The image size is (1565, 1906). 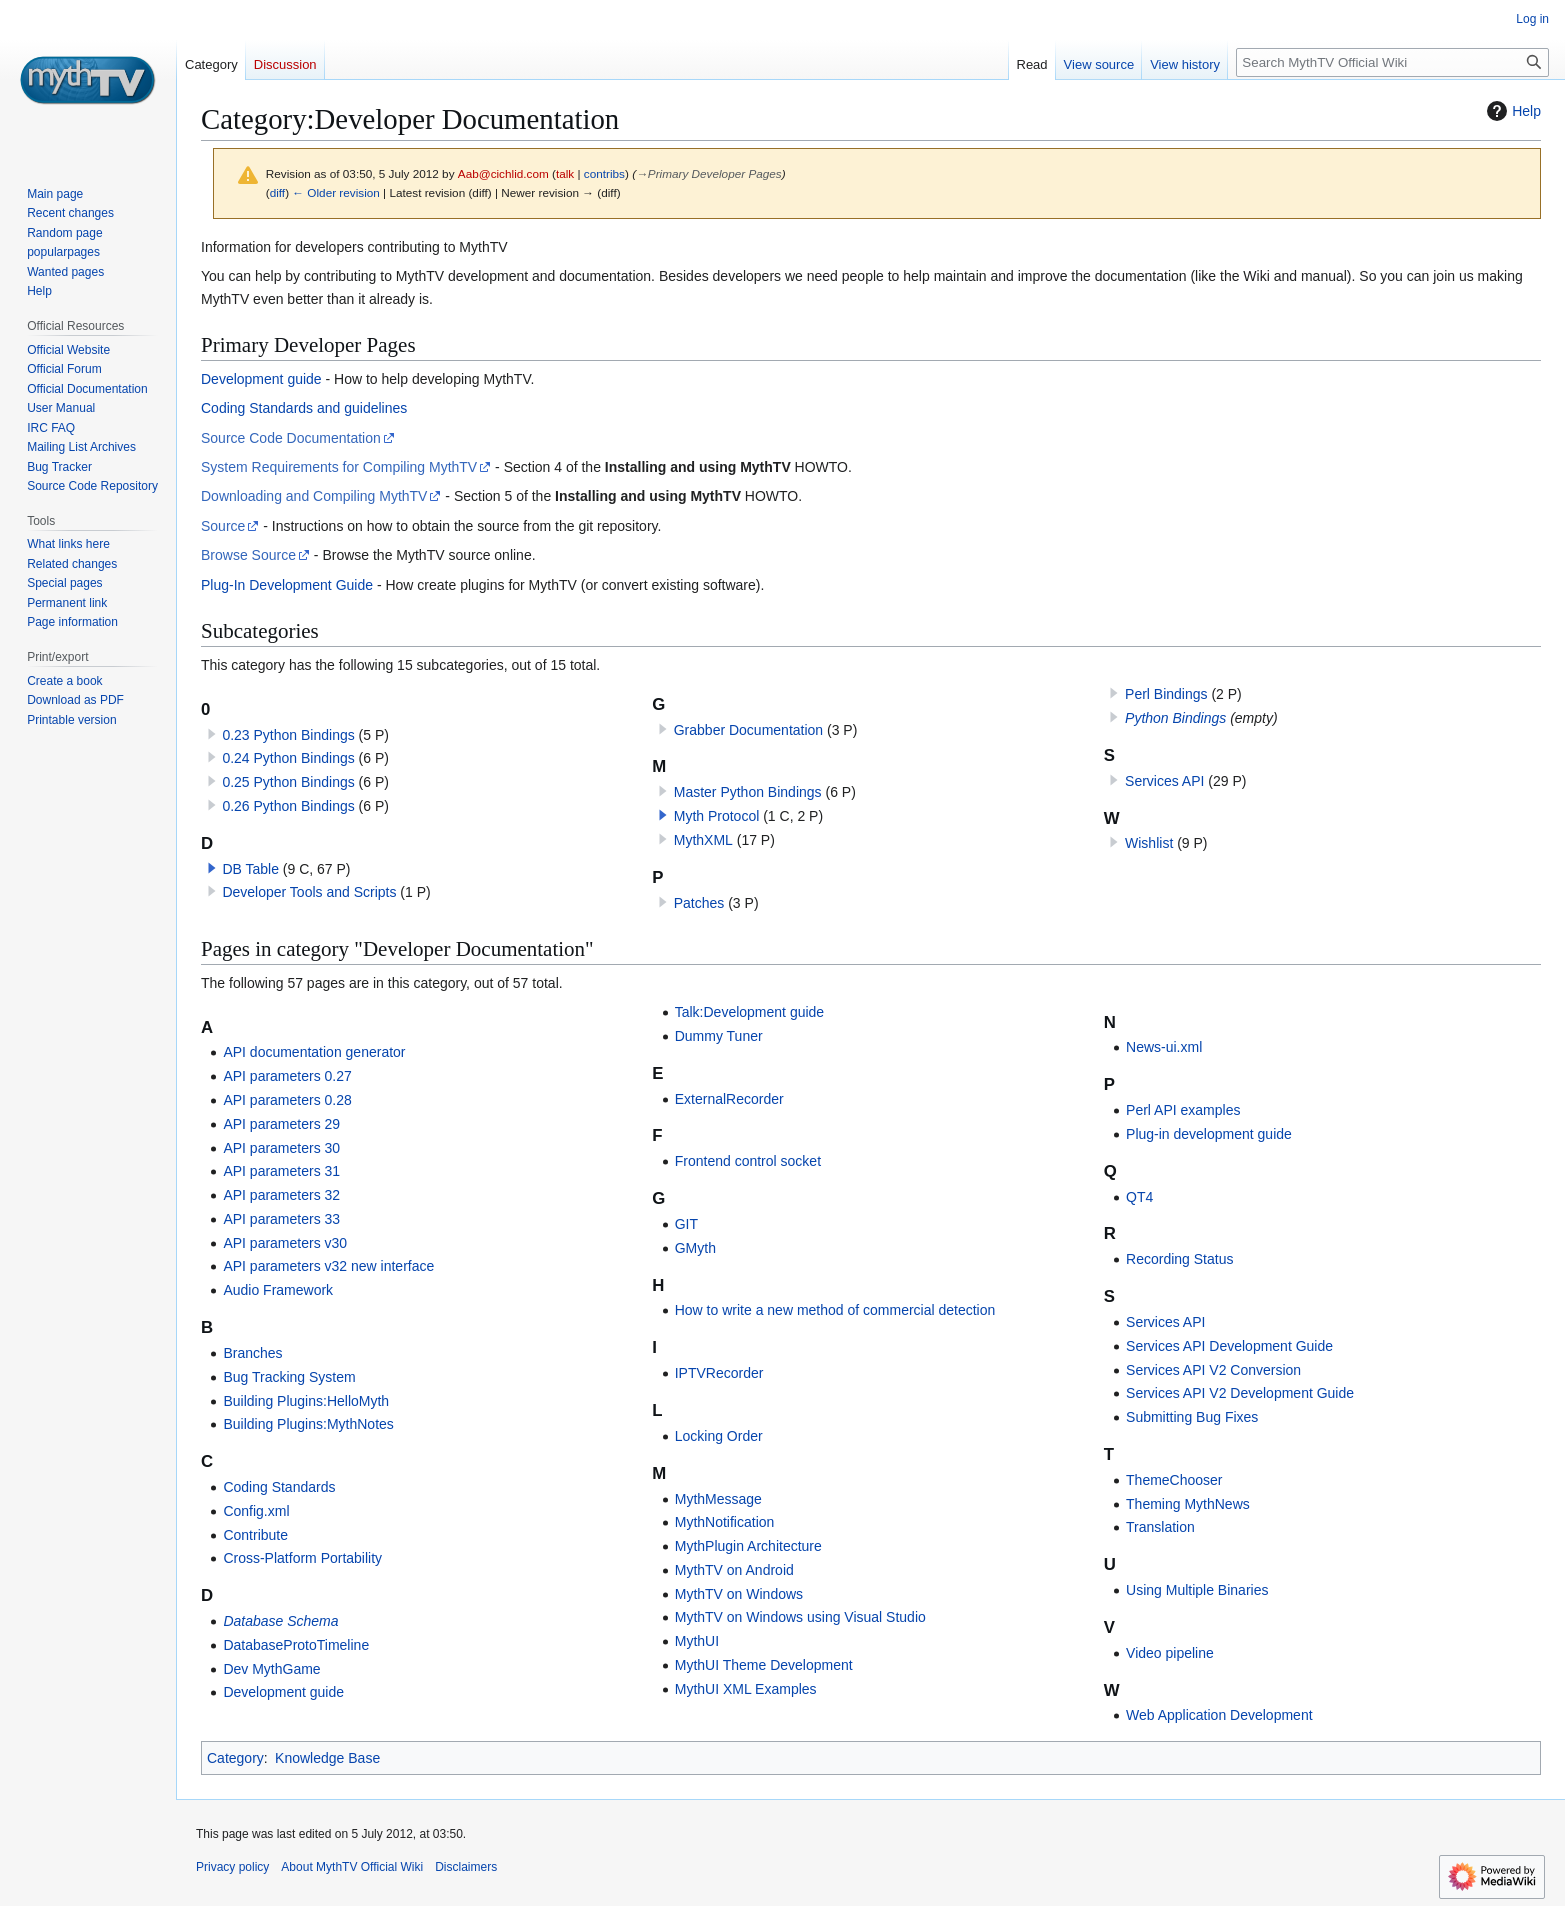 What do you see at coordinates (339, 467) in the screenshot?
I see `System Requirements for Compiling MythTV` at bounding box center [339, 467].